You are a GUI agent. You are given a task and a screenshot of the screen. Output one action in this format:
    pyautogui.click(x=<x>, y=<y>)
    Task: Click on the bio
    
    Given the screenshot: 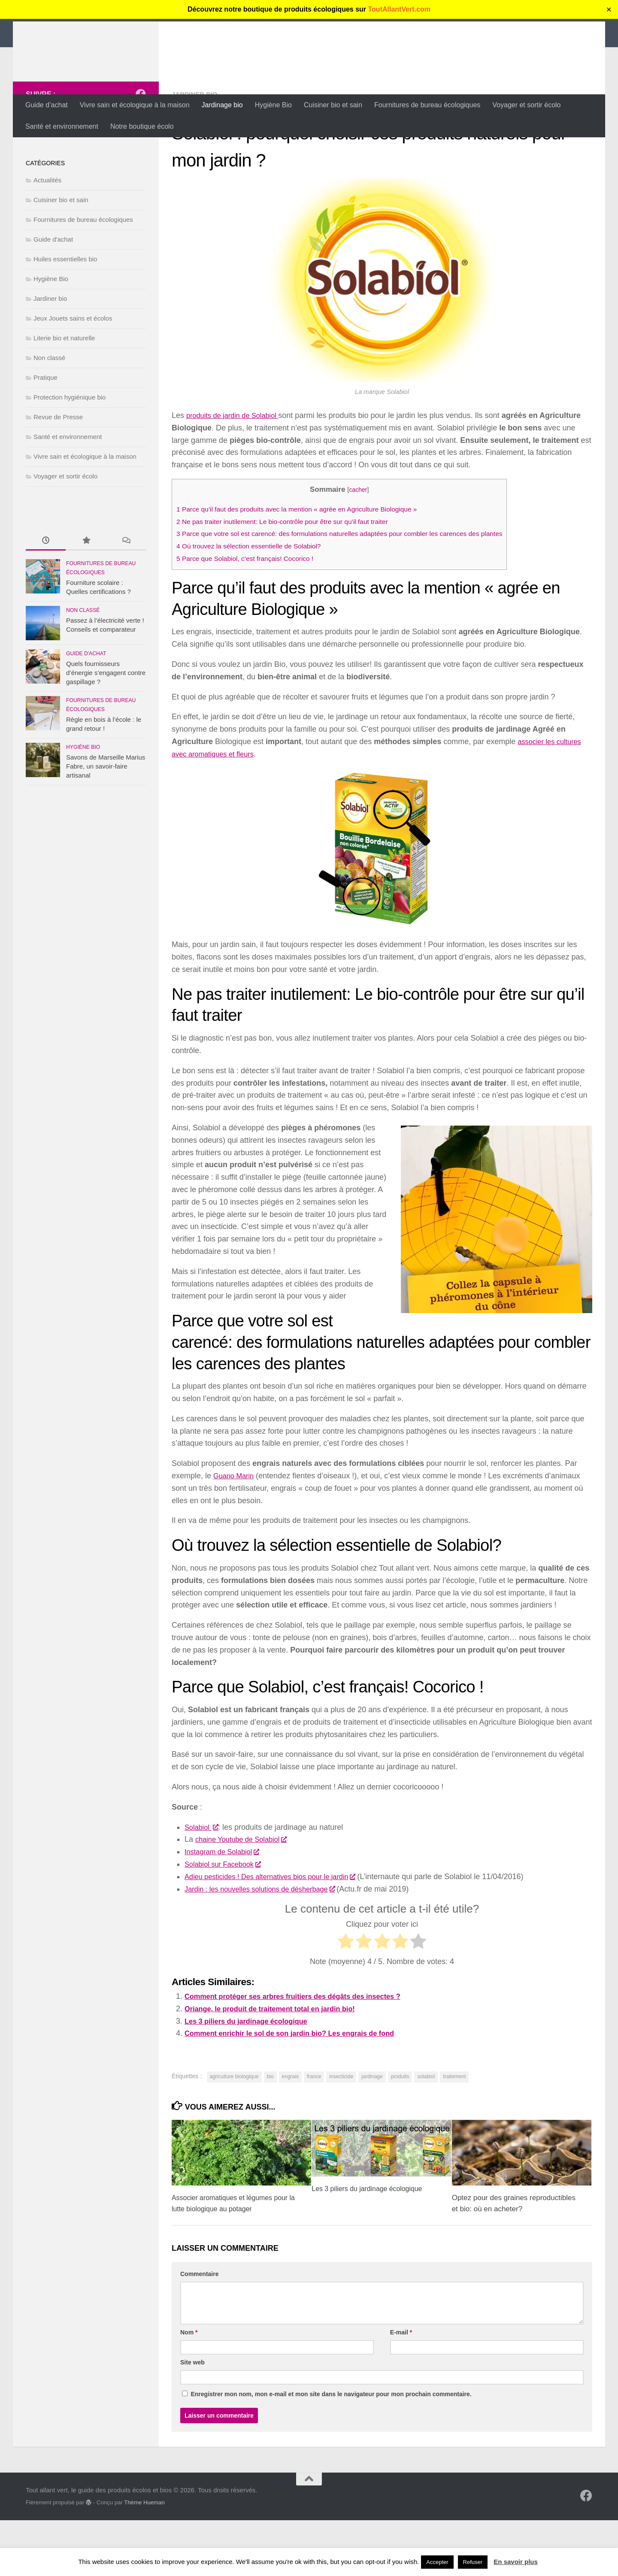 What is the action you would take?
    pyautogui.click(x=270, y=2132)
    